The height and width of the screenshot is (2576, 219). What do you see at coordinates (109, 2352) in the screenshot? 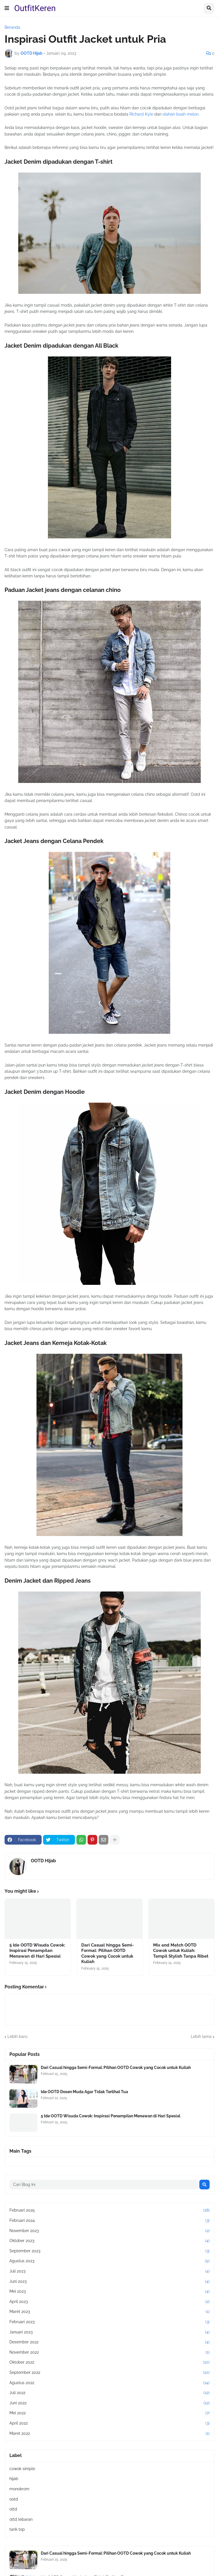
I see `November 2022` at bounding box center [109, 2352].